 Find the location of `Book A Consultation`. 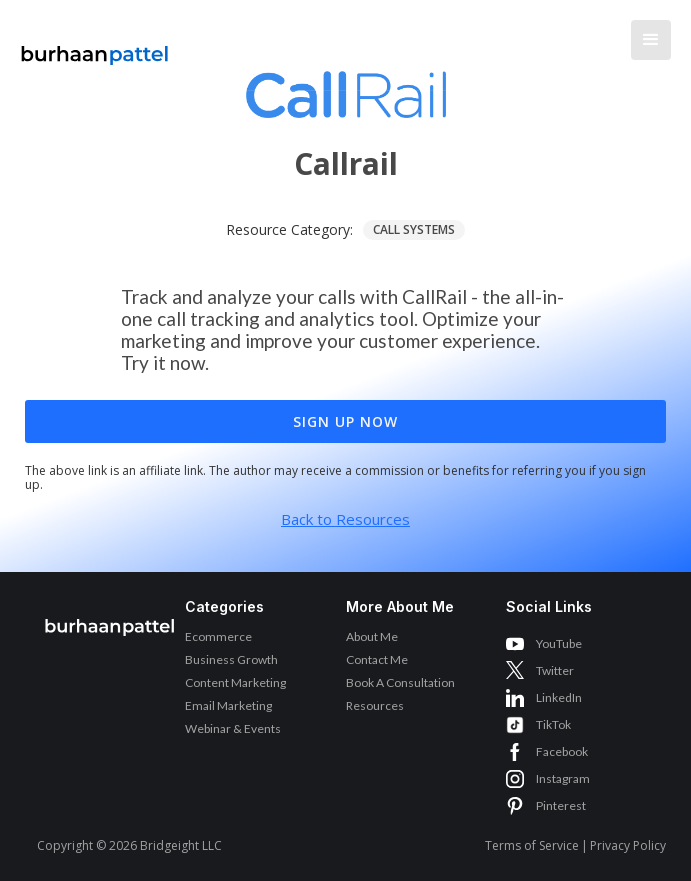

Book A Consultation is located at coordinates (400, 682).